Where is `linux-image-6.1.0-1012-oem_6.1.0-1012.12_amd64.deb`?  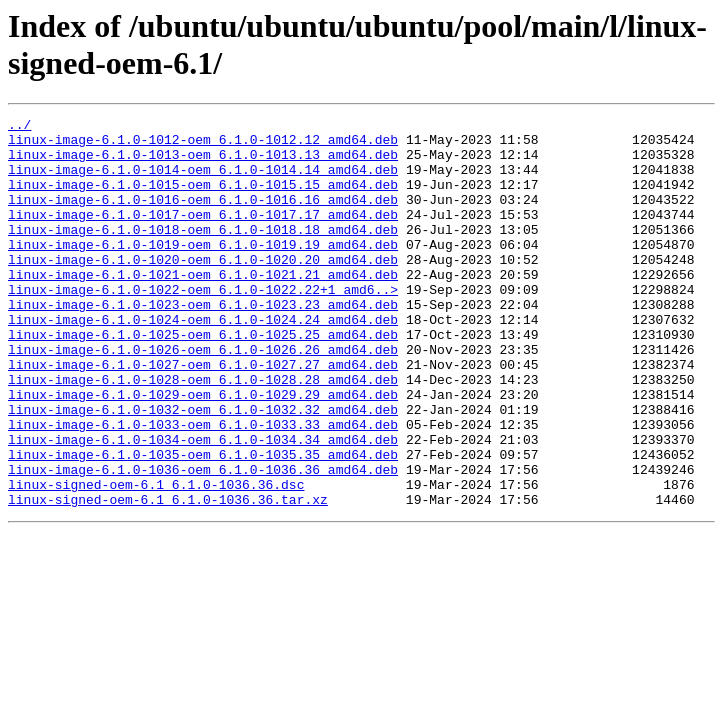
linux-image-6.1.0-1012-oem_6.1.0-1012.12_amd64.deb is located at coordinates (203, 145).